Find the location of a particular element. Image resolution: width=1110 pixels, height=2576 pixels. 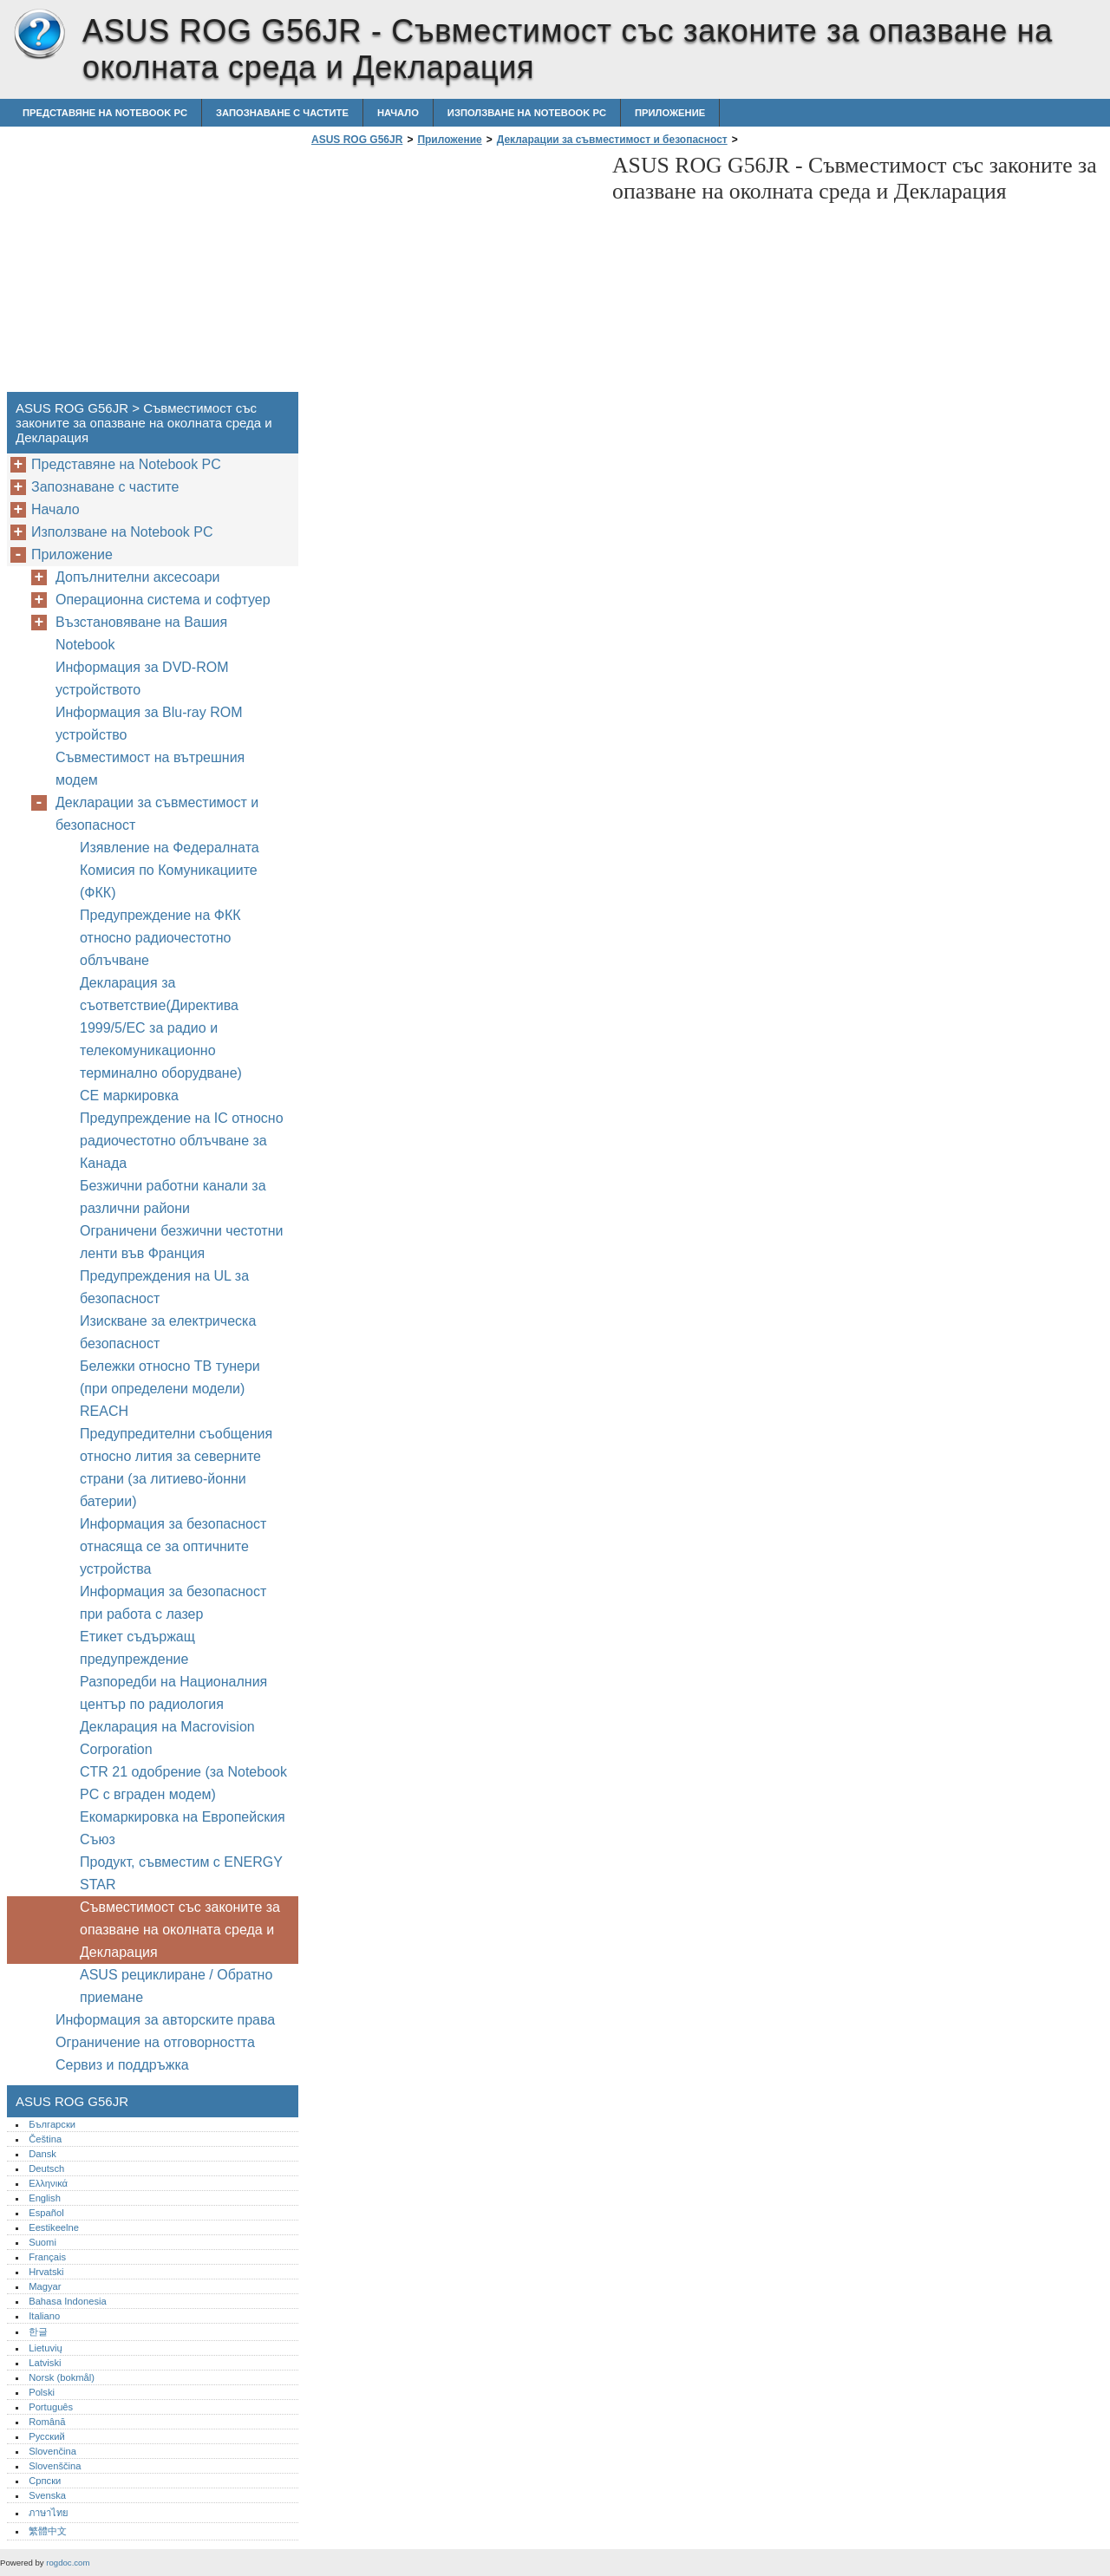

Изявление на Федералната Комисия по Комуникациите (ФКК) is located at coordinates (169, 870).